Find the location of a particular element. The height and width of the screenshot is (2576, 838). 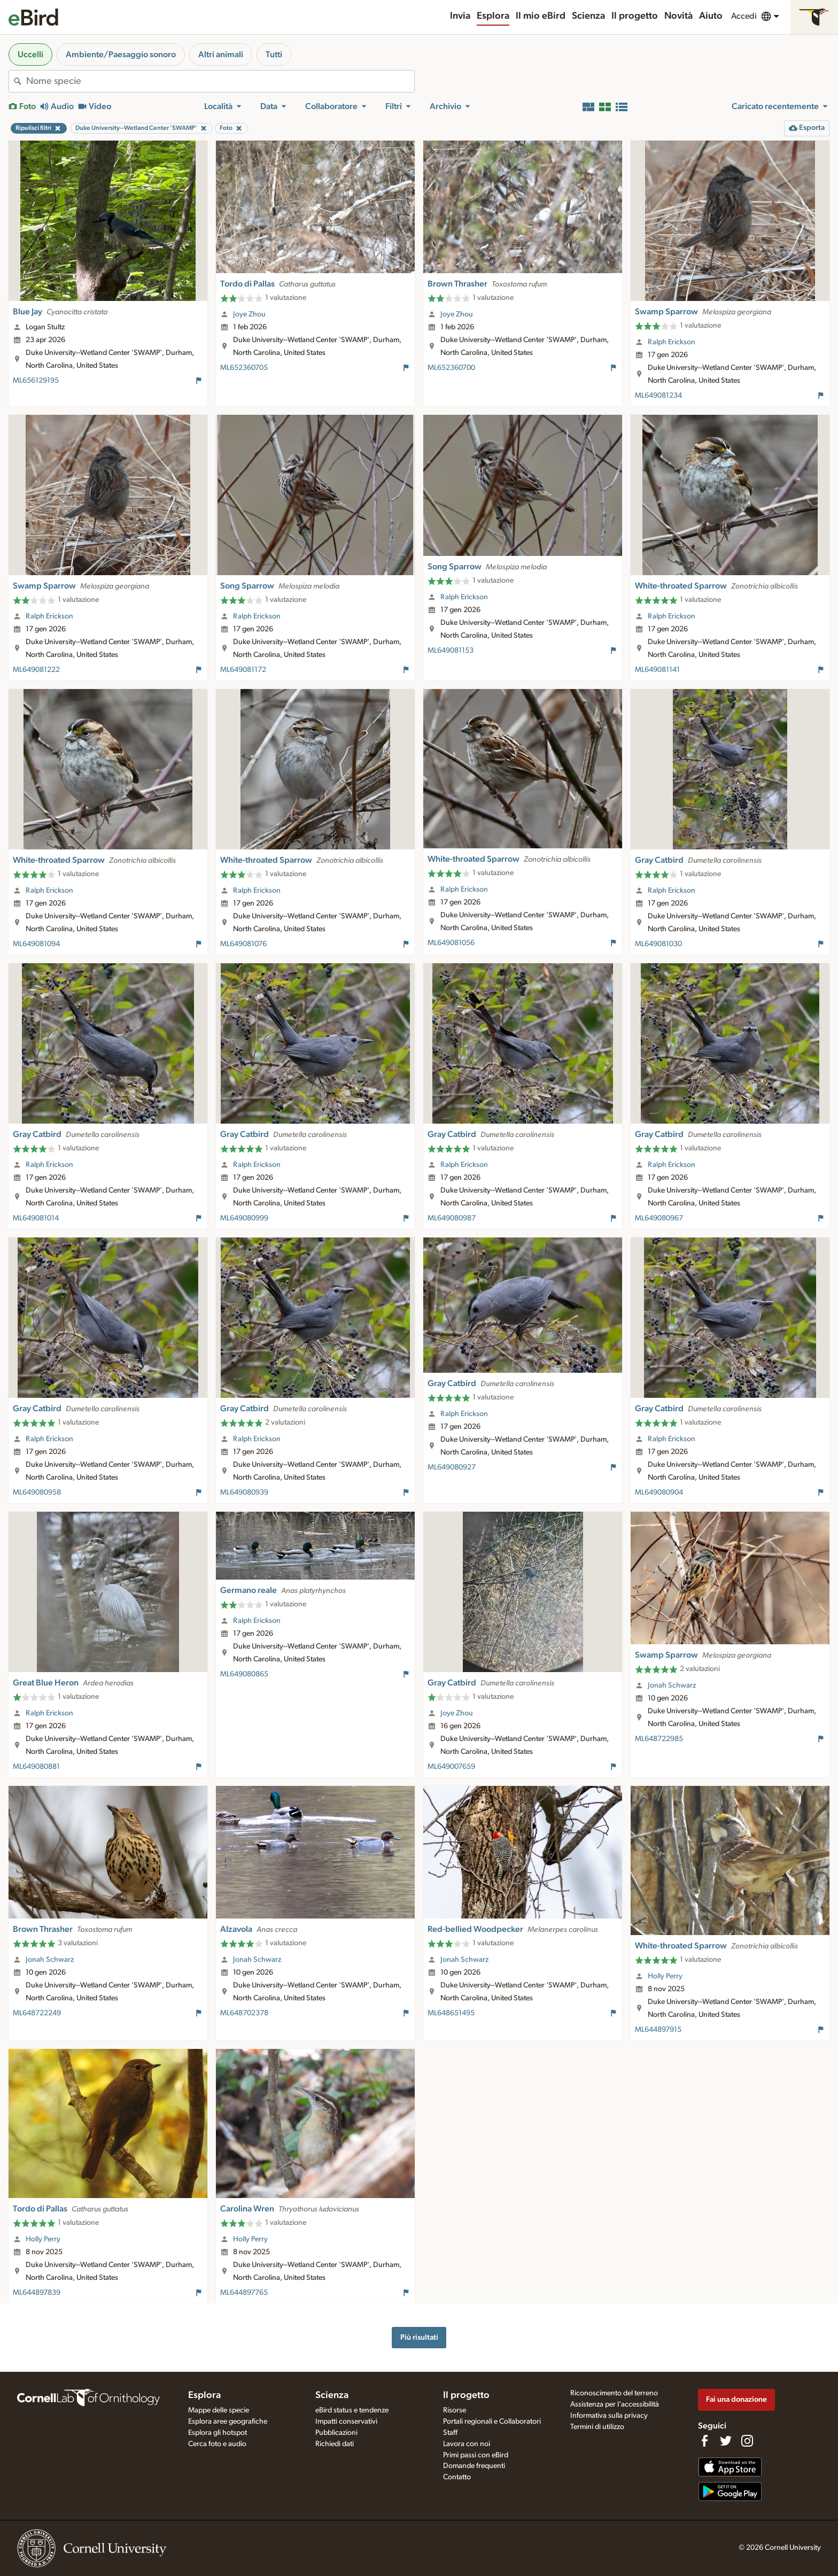

Tutti is located at coordinates (274, 54).